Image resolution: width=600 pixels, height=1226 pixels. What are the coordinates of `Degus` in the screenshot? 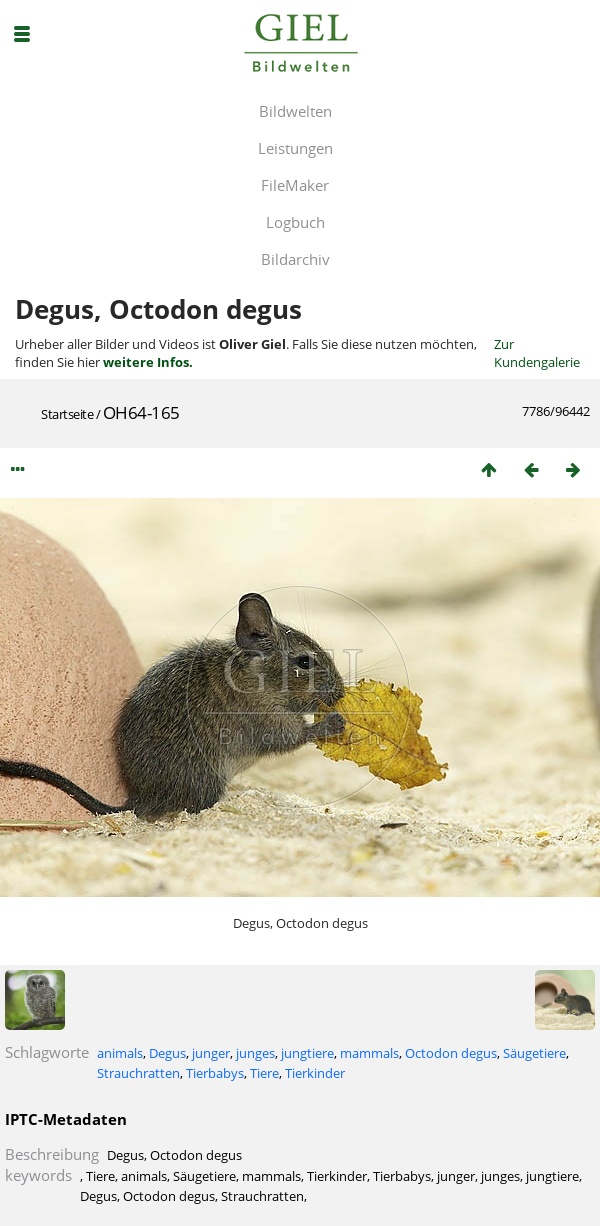 It's located at (167, 1053).